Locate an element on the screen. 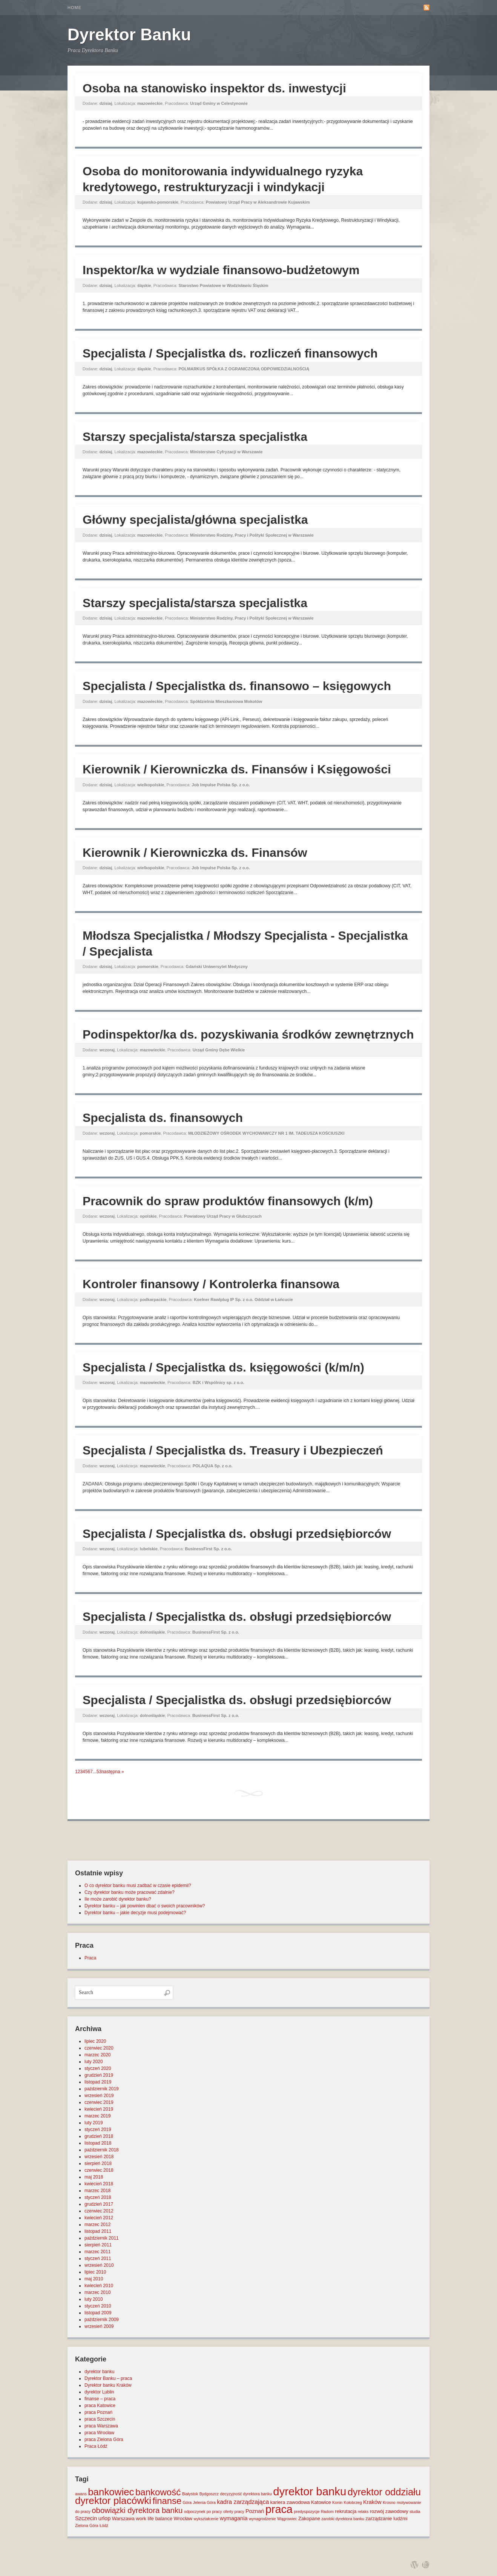 The width and height of the screenshot is (497, 2576). dyrektor banku [dyrektor banku (51 elementów)] is located at coordinates (309, 2491).